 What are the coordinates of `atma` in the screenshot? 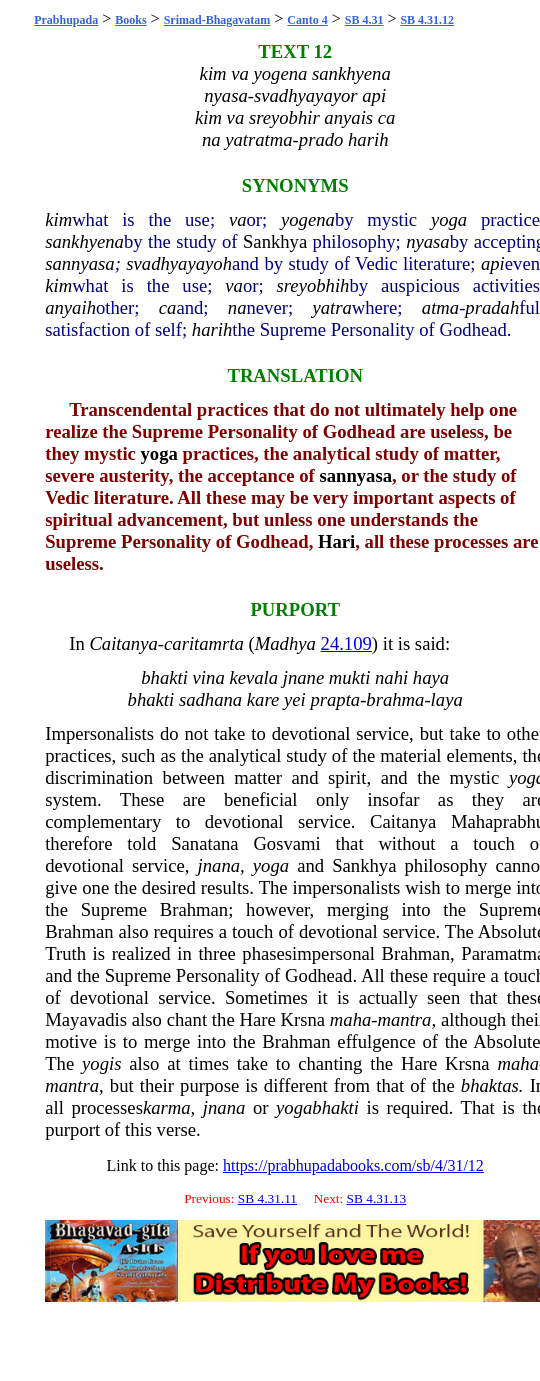 It's located at (440, 307).